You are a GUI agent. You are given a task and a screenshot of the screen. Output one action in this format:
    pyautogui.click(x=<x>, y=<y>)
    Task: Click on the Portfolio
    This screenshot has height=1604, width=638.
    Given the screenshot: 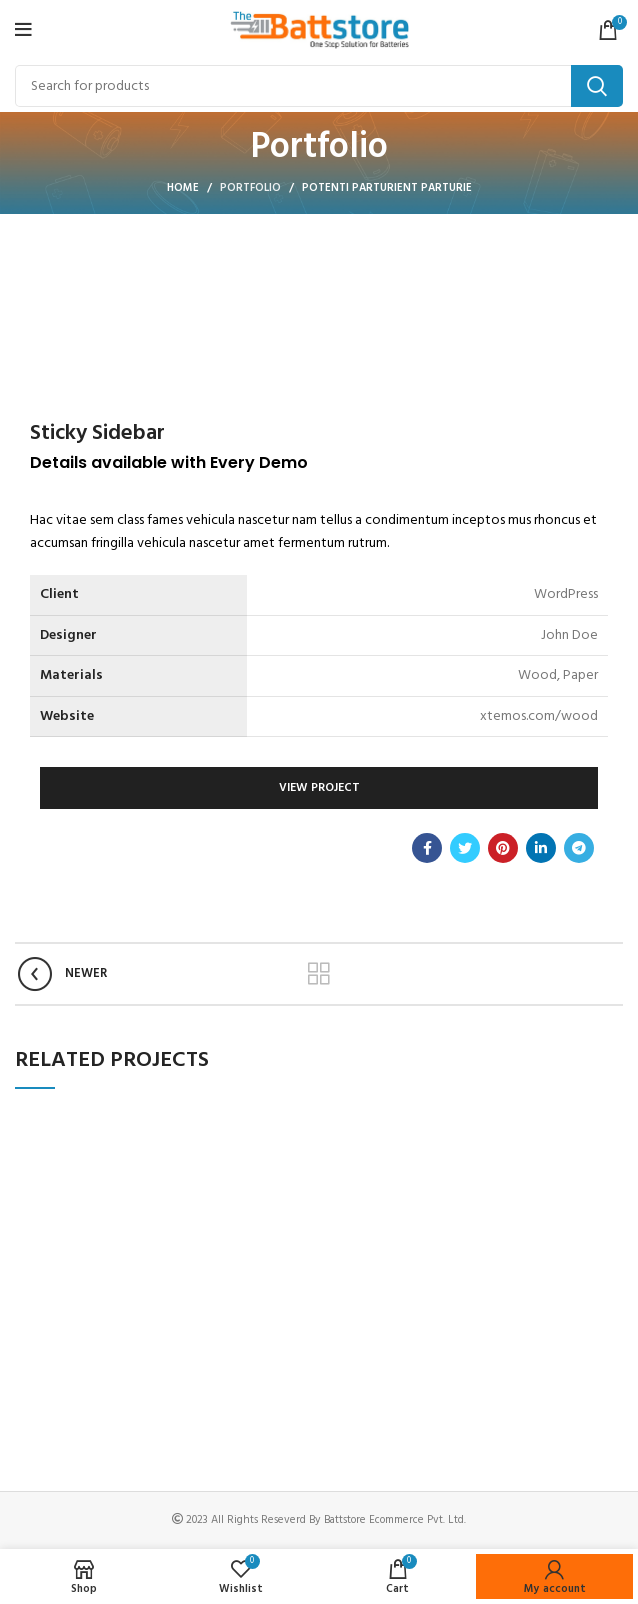 What is the action you would take?
    pyautogui.click(x=250, y=188)
    